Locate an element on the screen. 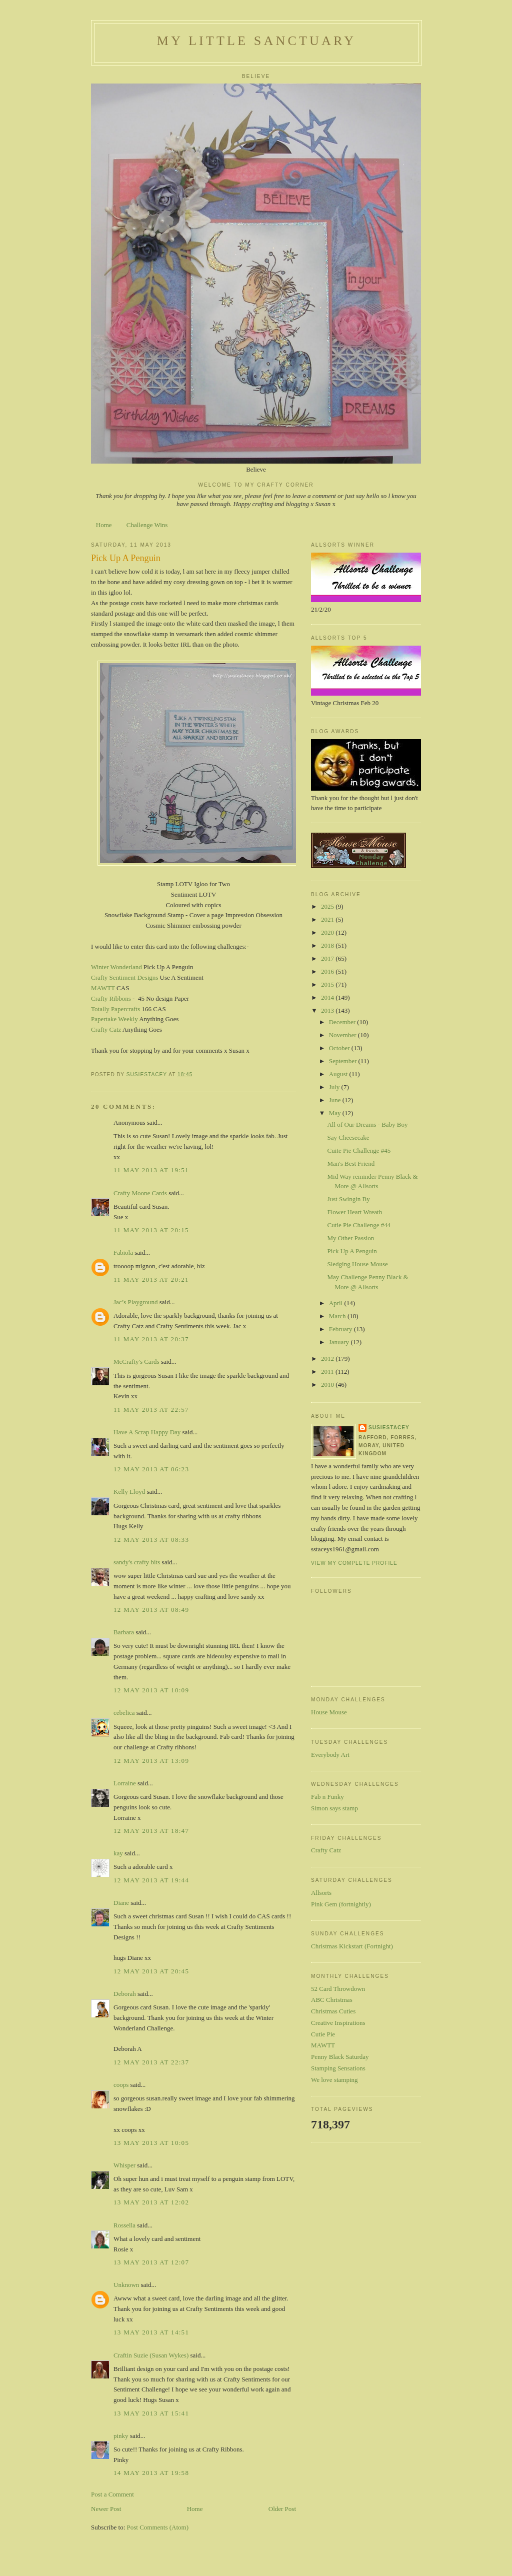 The image size is (512, 2576). coops is located at coordinates (121, 2084).